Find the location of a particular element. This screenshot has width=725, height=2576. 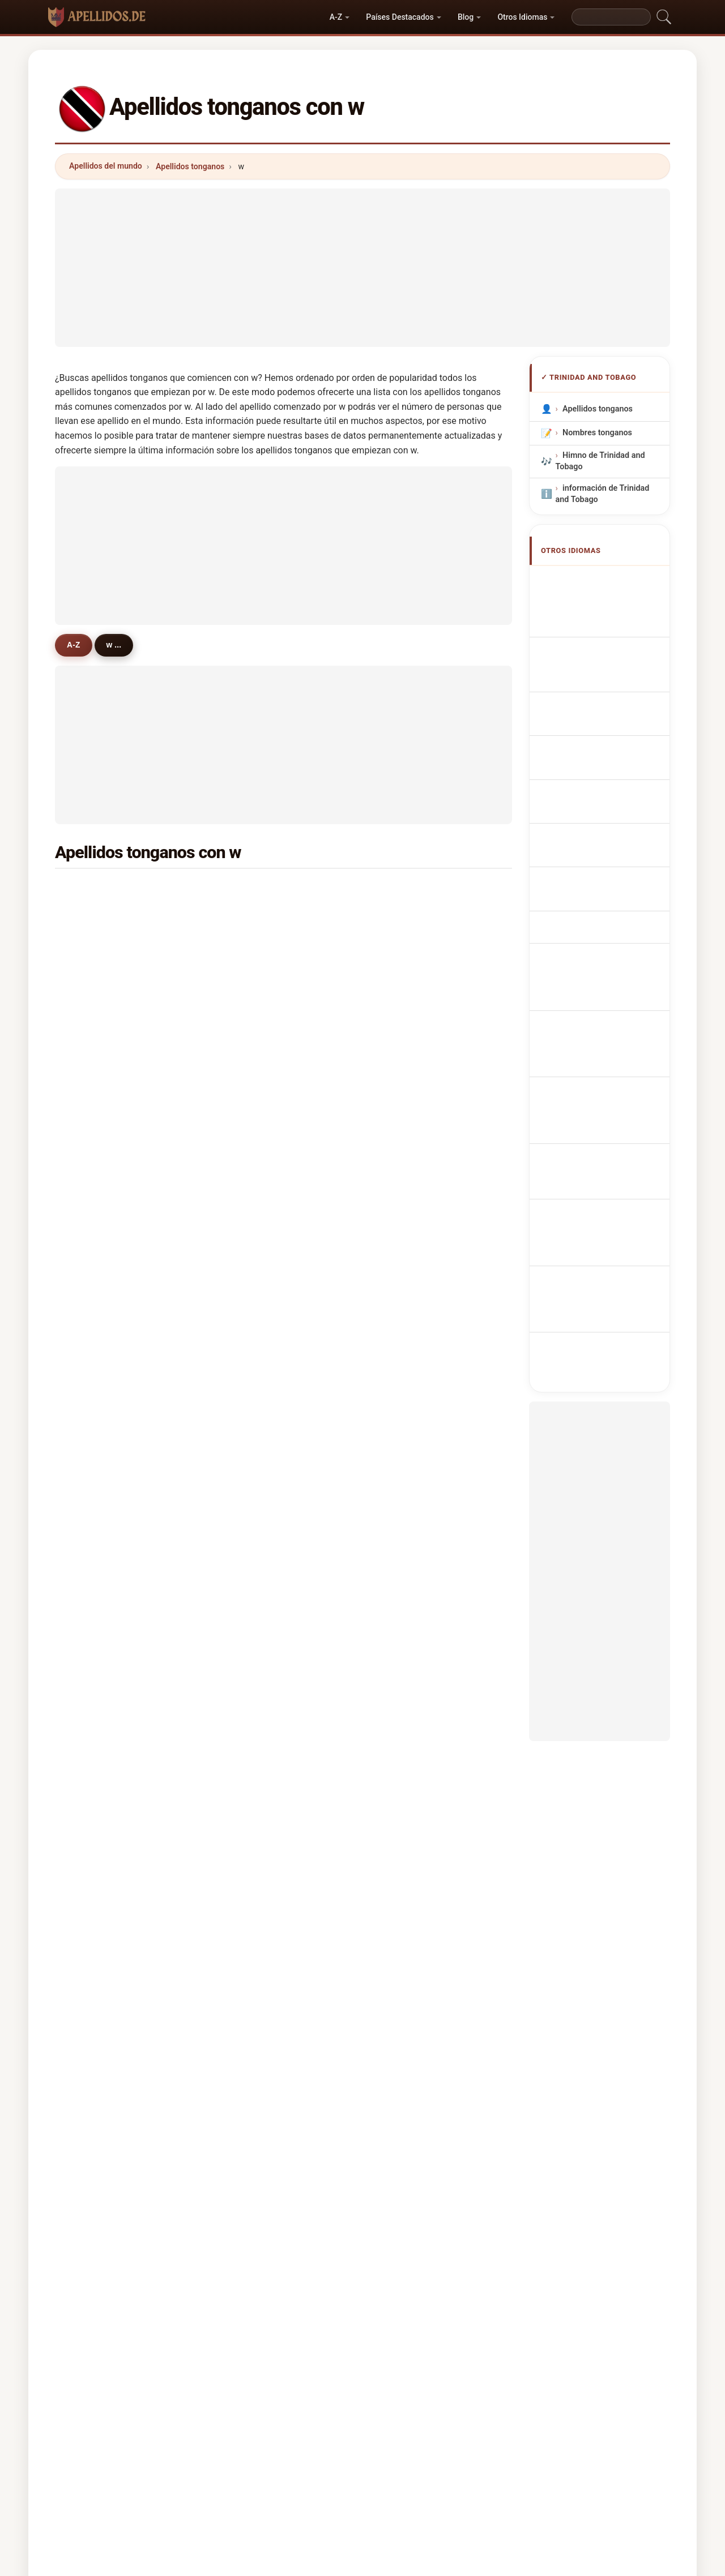

whittle is located at coordinates (253, 1770).